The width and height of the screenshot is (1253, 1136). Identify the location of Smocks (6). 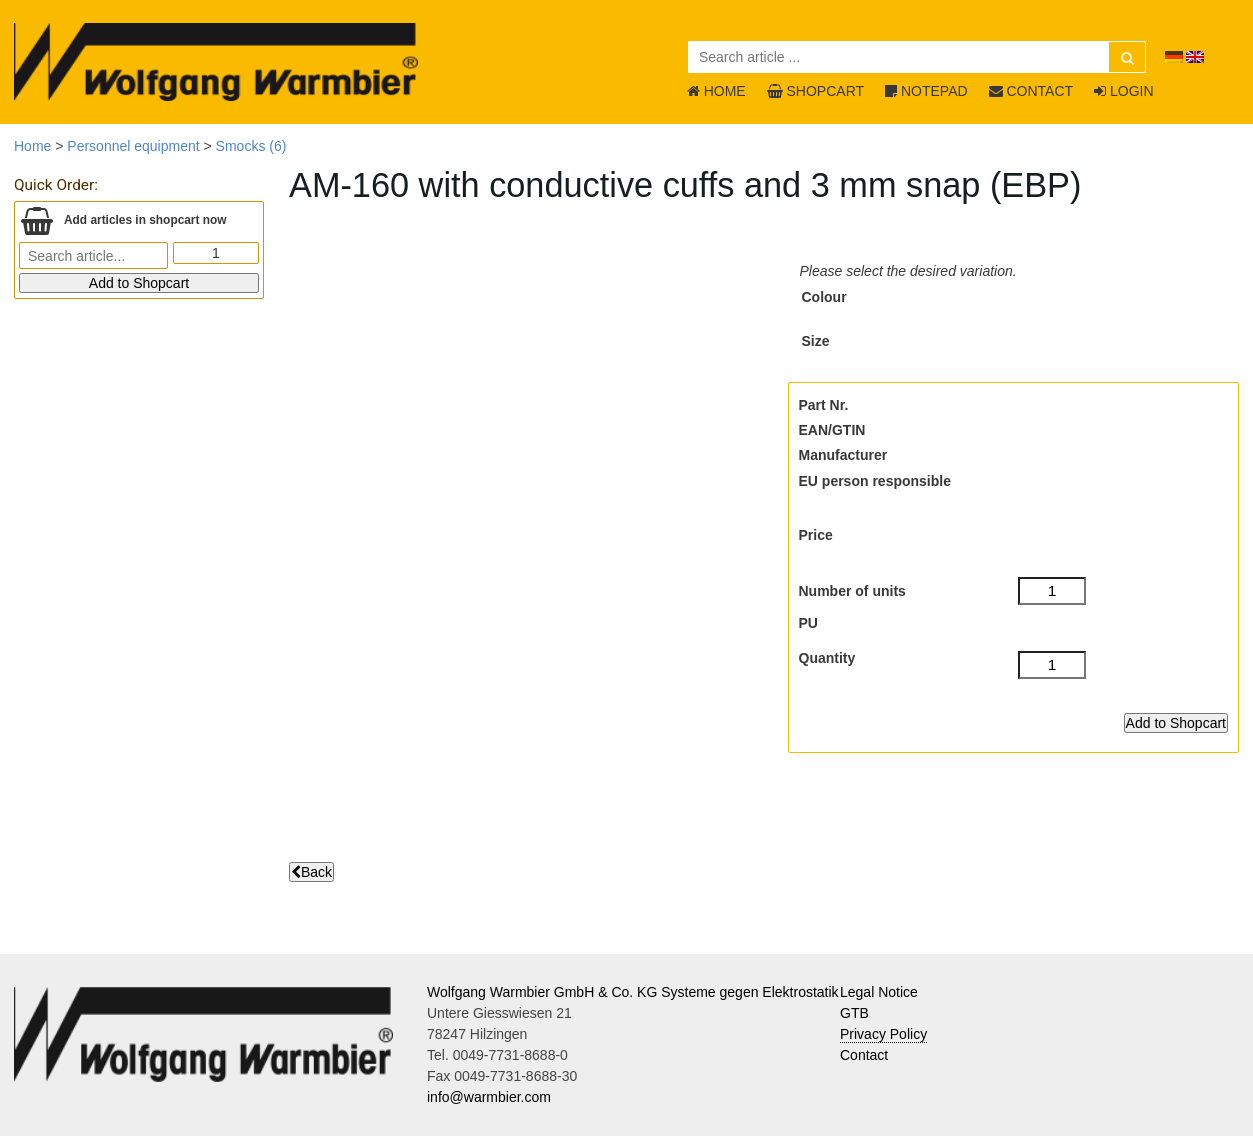
(251, 146).